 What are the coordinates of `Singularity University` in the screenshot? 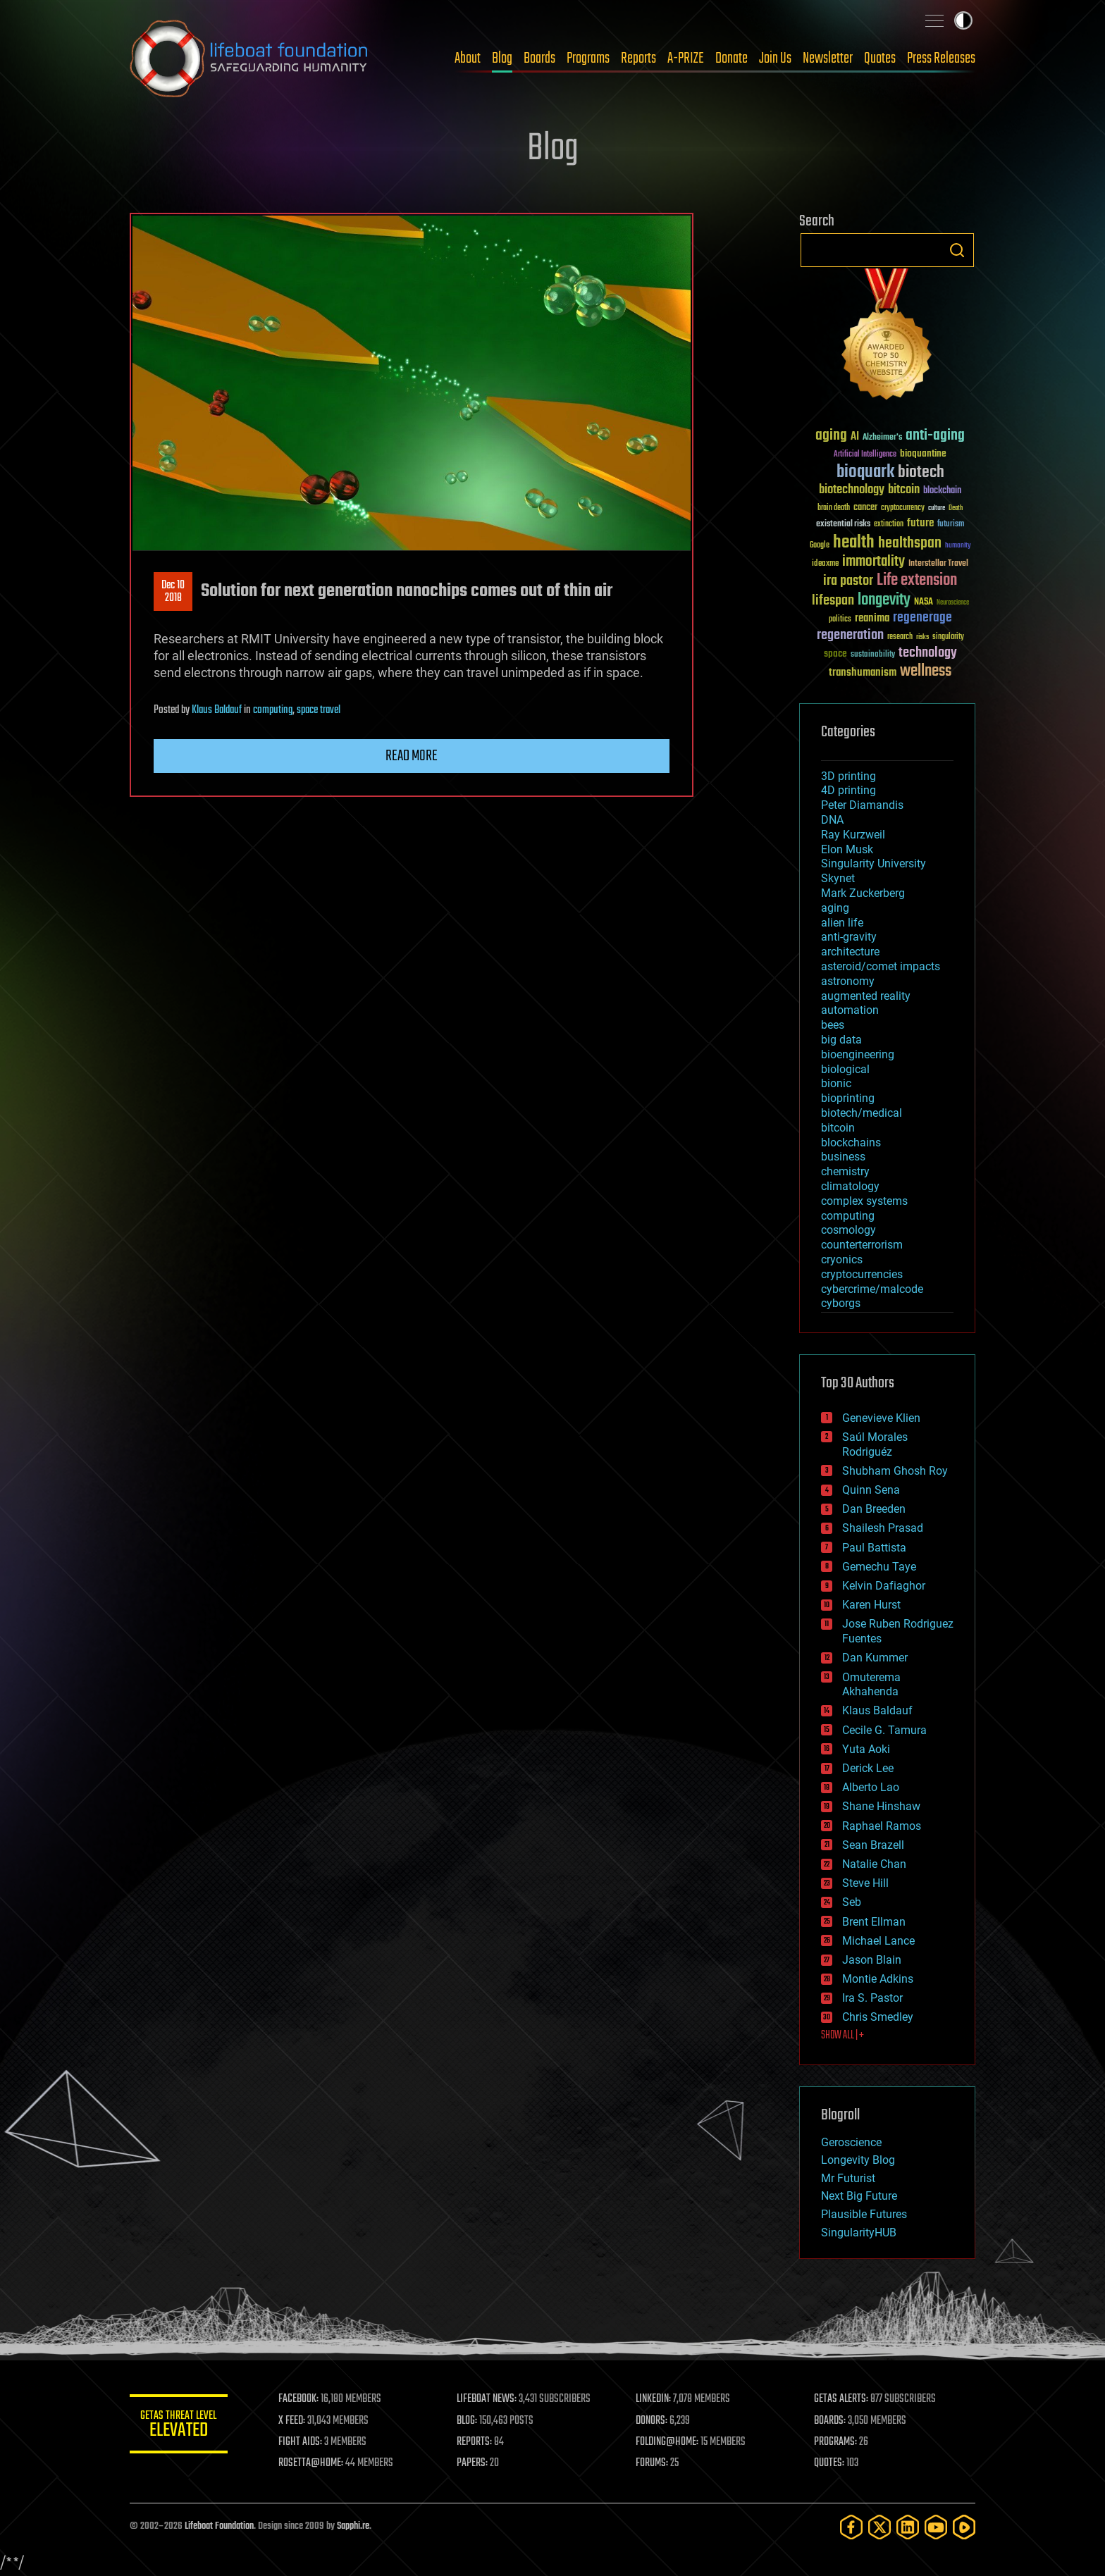 It's located at (873, 863).